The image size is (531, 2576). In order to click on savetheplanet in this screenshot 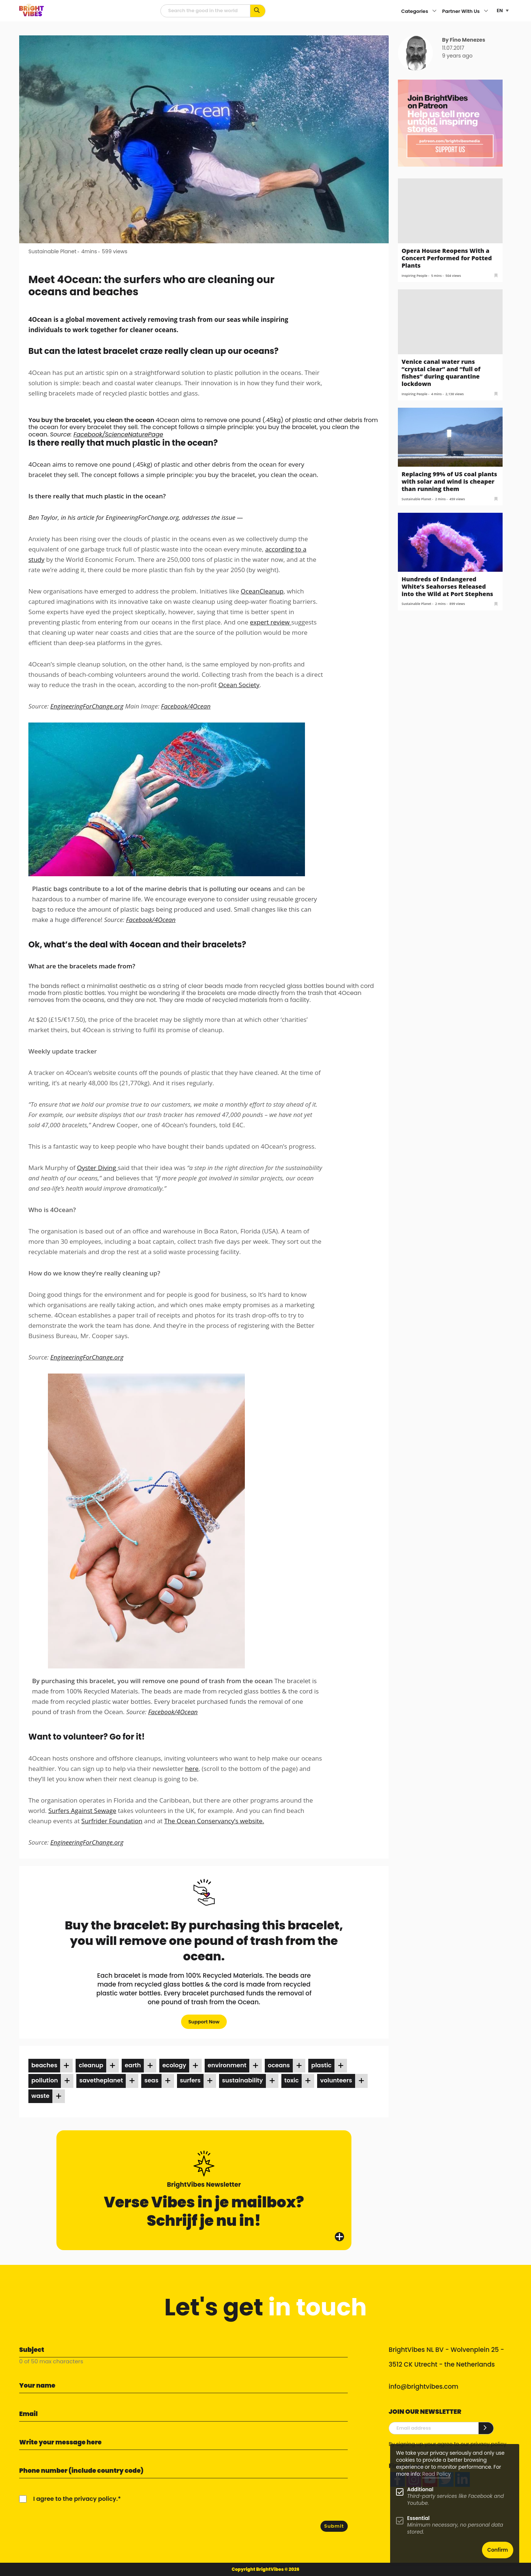, I will do `click(101, 2080)`.